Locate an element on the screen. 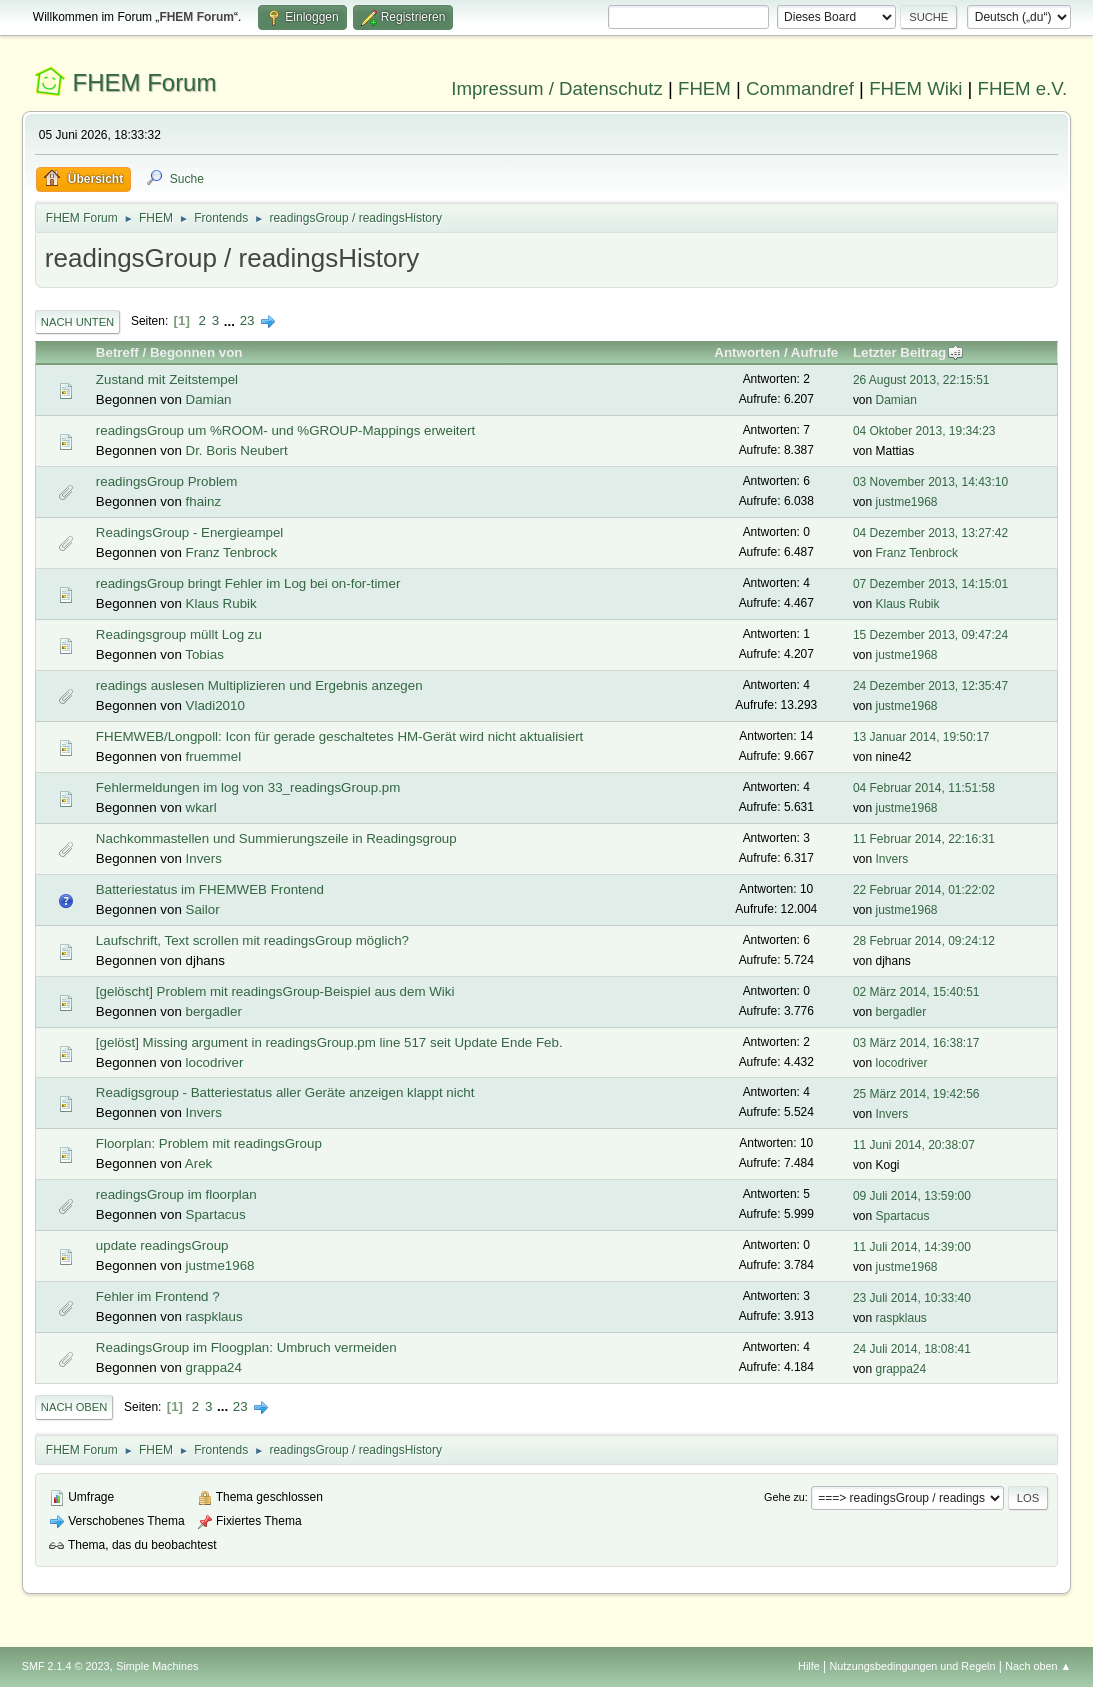 The width and height of the screenshot is (1093, 1687). 23 Juli 2014, 10:33:40 is located at coordinates (912, 1298).